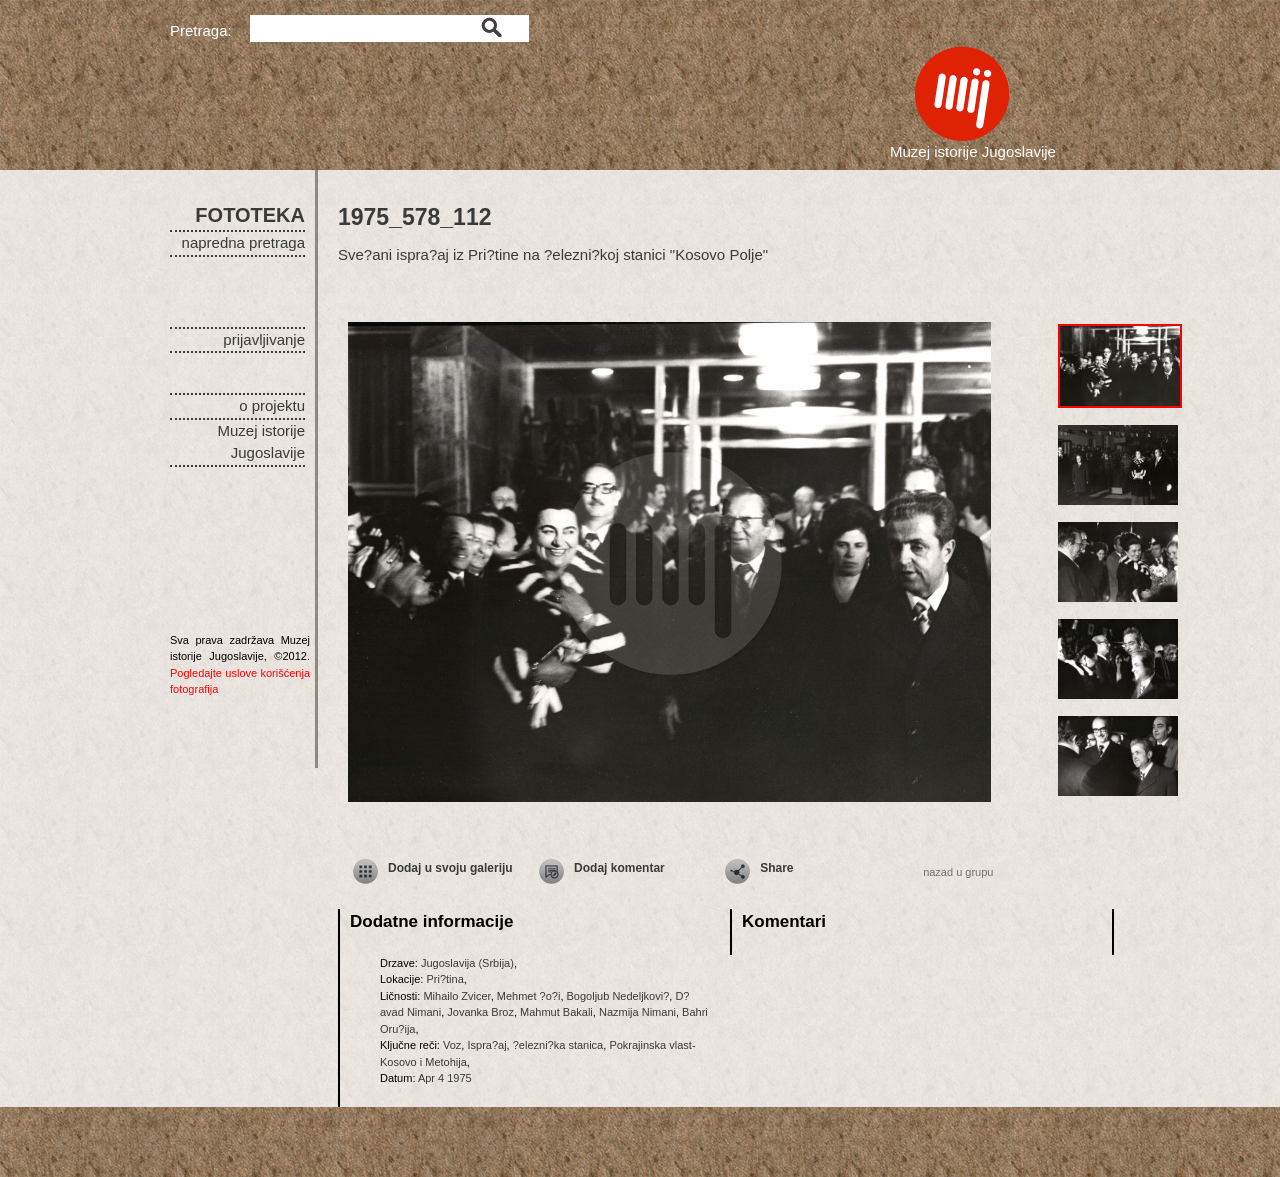 The image size is (1280, 1177). Describe the element at coordinates (486, 1045) in the screenshot. I see `Ispra?aj` at that location.